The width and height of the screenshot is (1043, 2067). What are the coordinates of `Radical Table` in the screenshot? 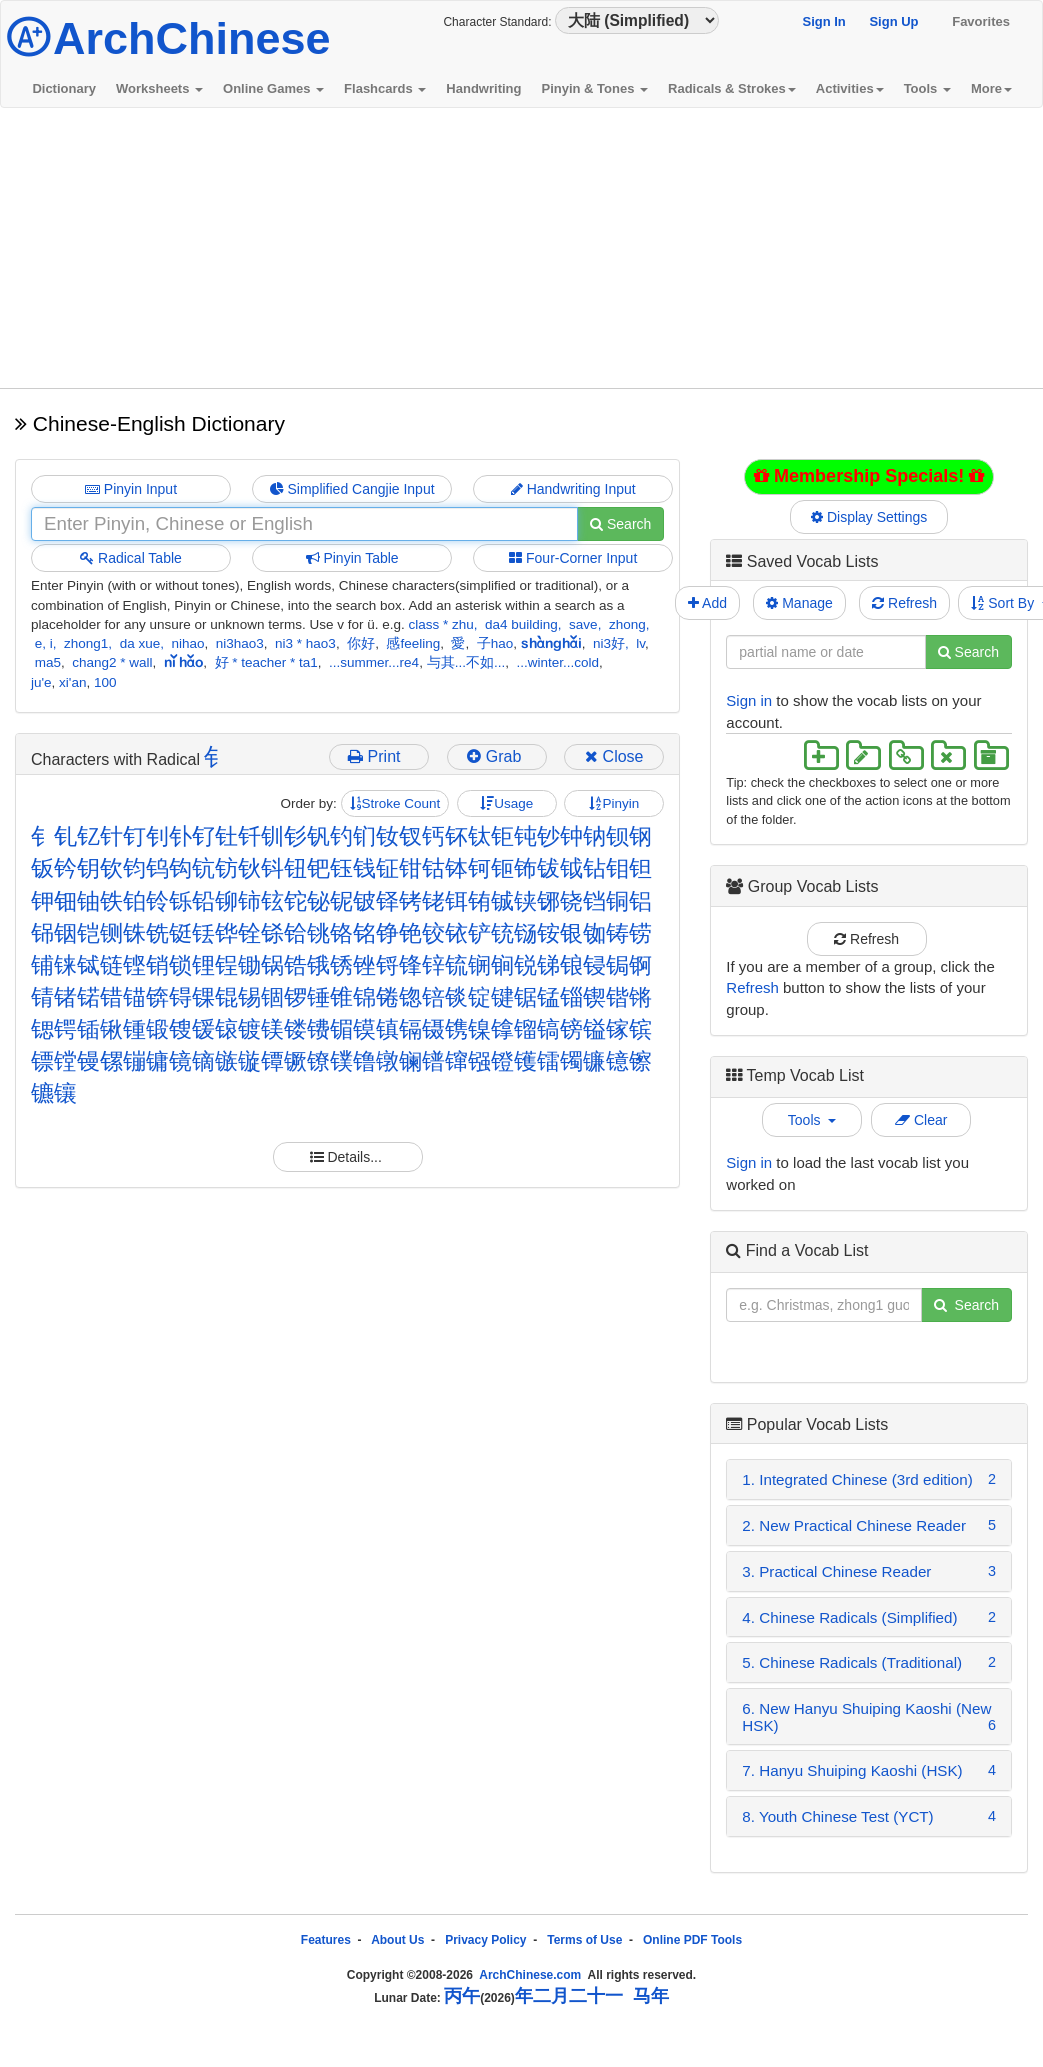 It's located at (131, 558).